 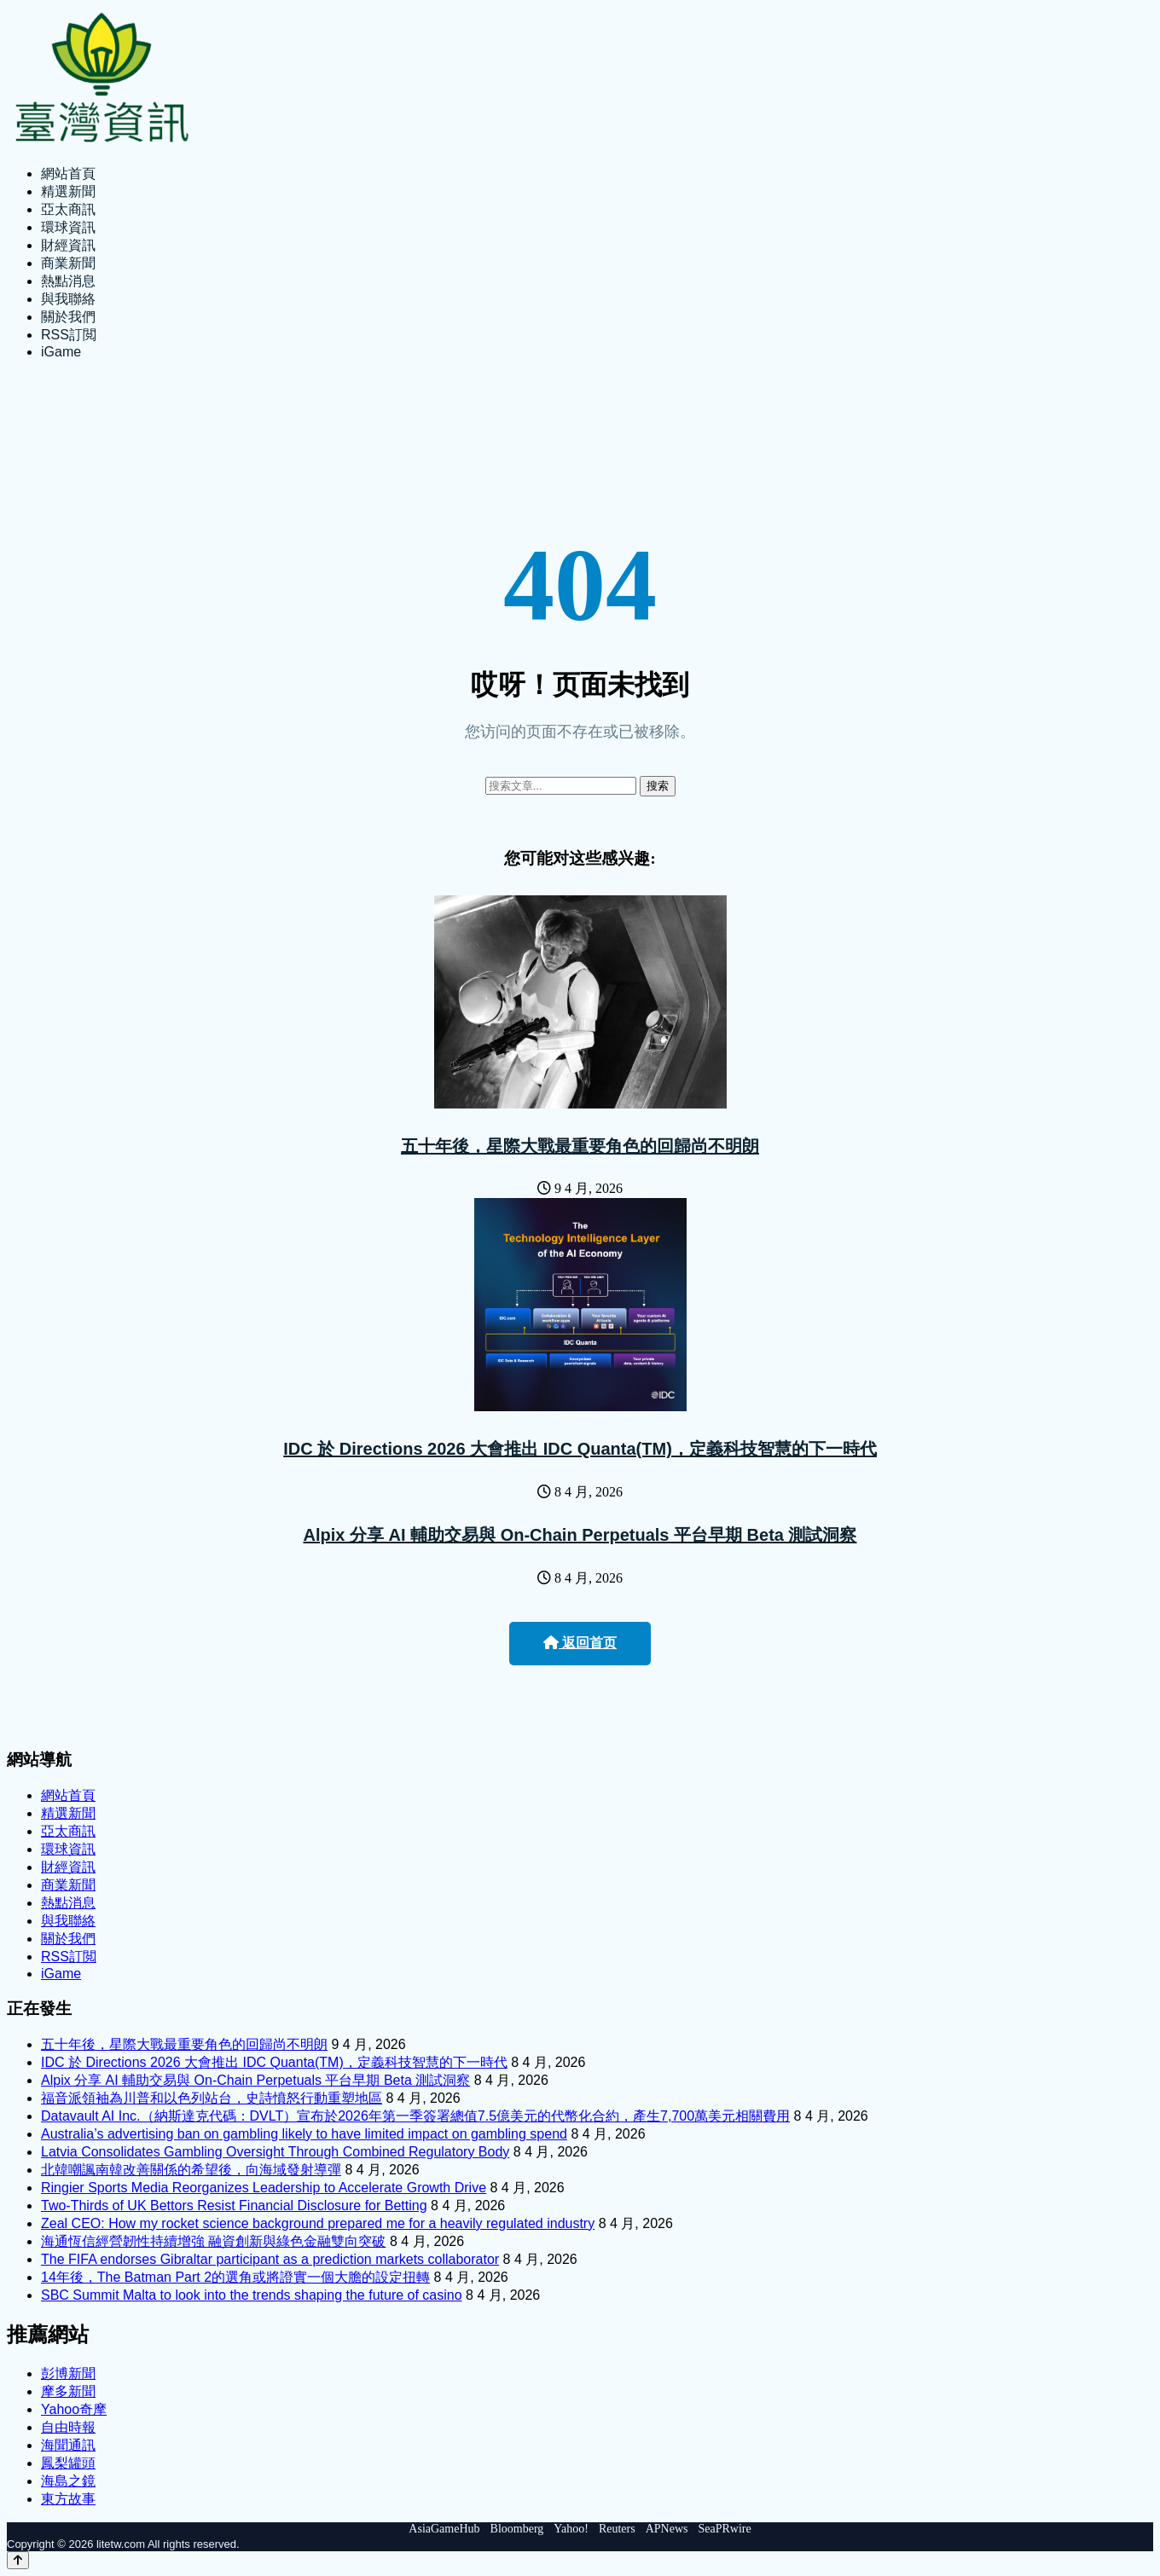 I want to click on AsiaGameHub, so click(x=444, y=2528).